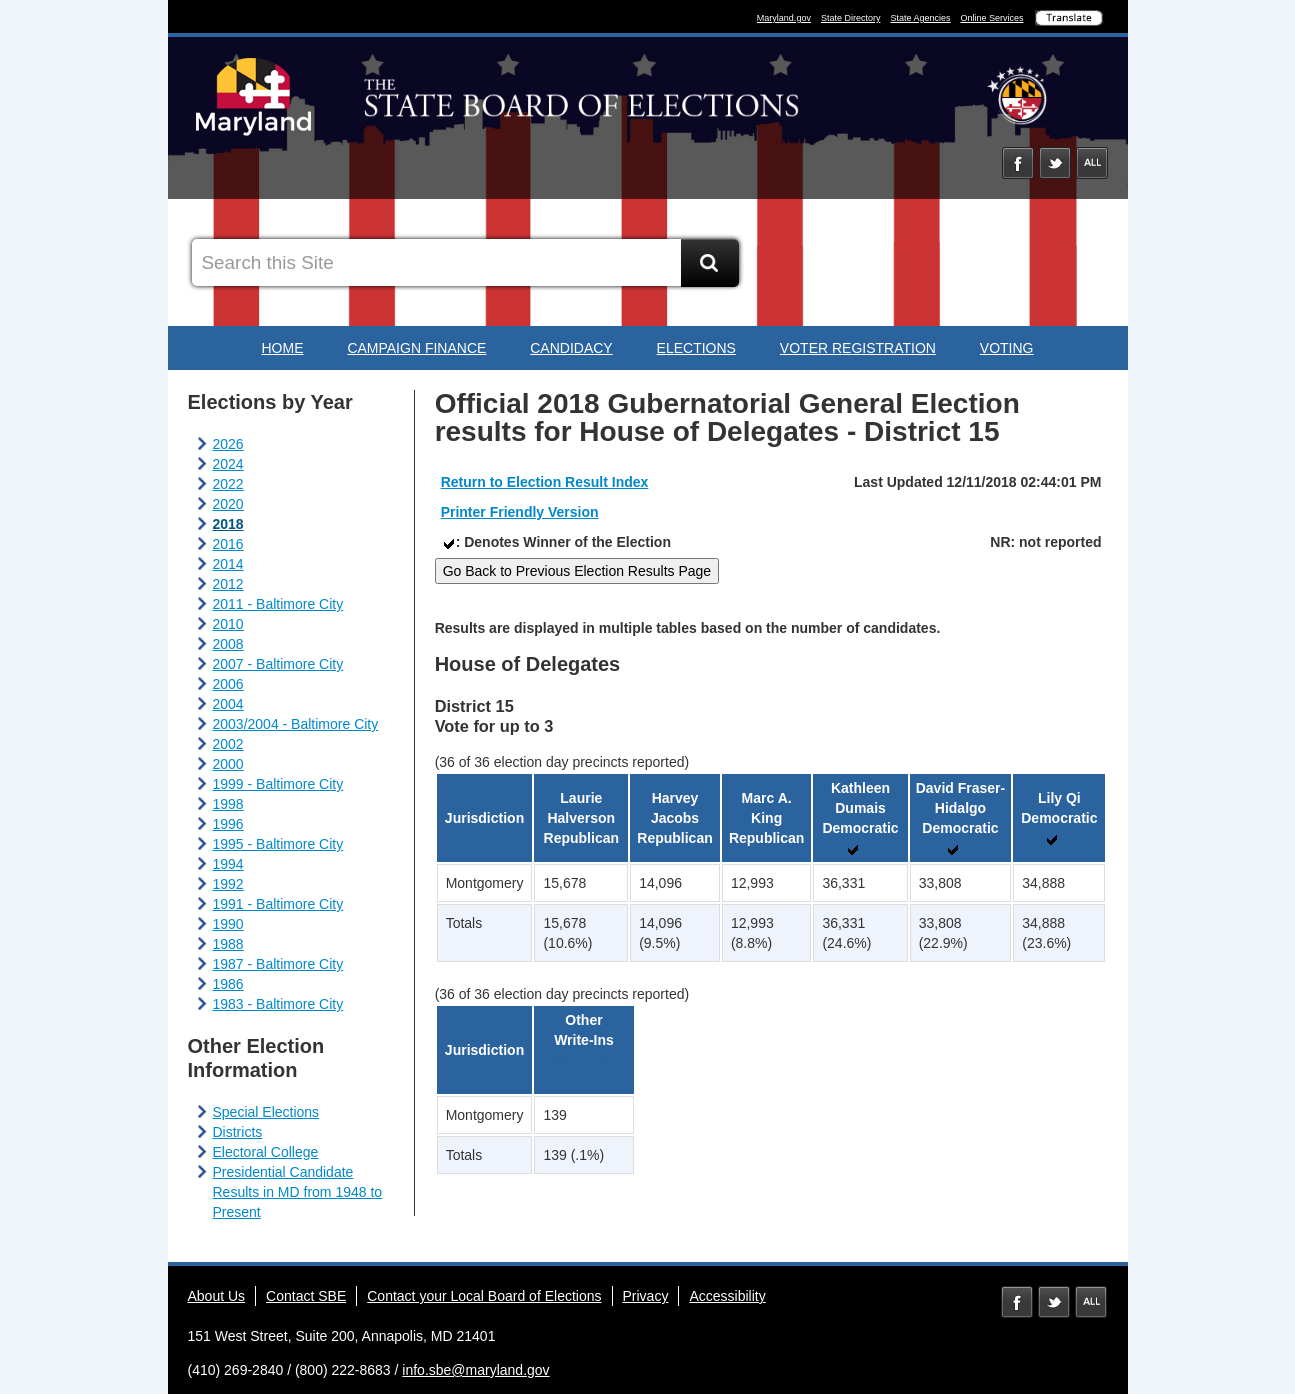  What do you see at coordinates (991, 18) in the screenshot?
I see `Online Services` at bounding box center [991, 18].